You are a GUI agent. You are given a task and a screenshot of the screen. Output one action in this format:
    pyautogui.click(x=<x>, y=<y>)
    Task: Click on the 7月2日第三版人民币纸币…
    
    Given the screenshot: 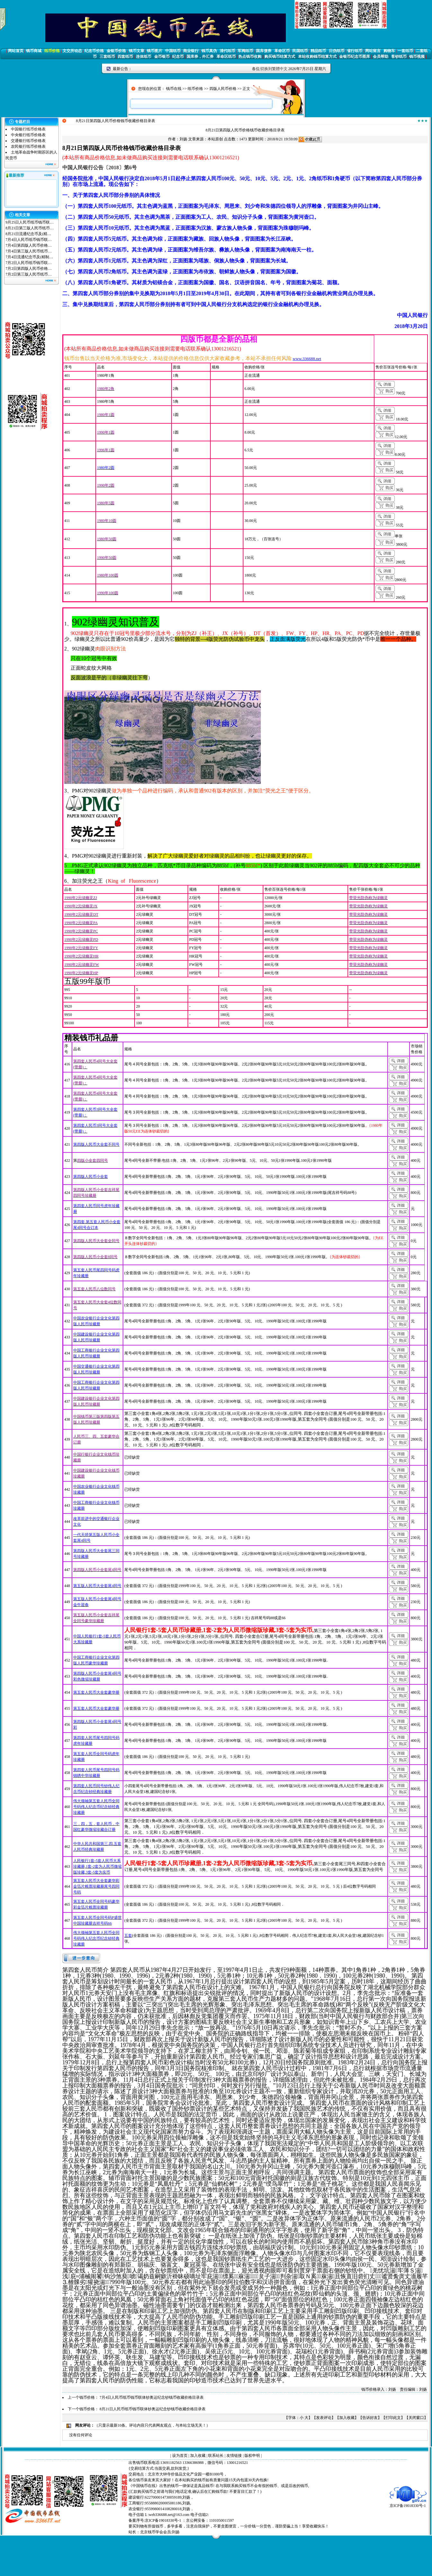 What is the action you would take?
    pyautogui.click(x=28, y=274)
    